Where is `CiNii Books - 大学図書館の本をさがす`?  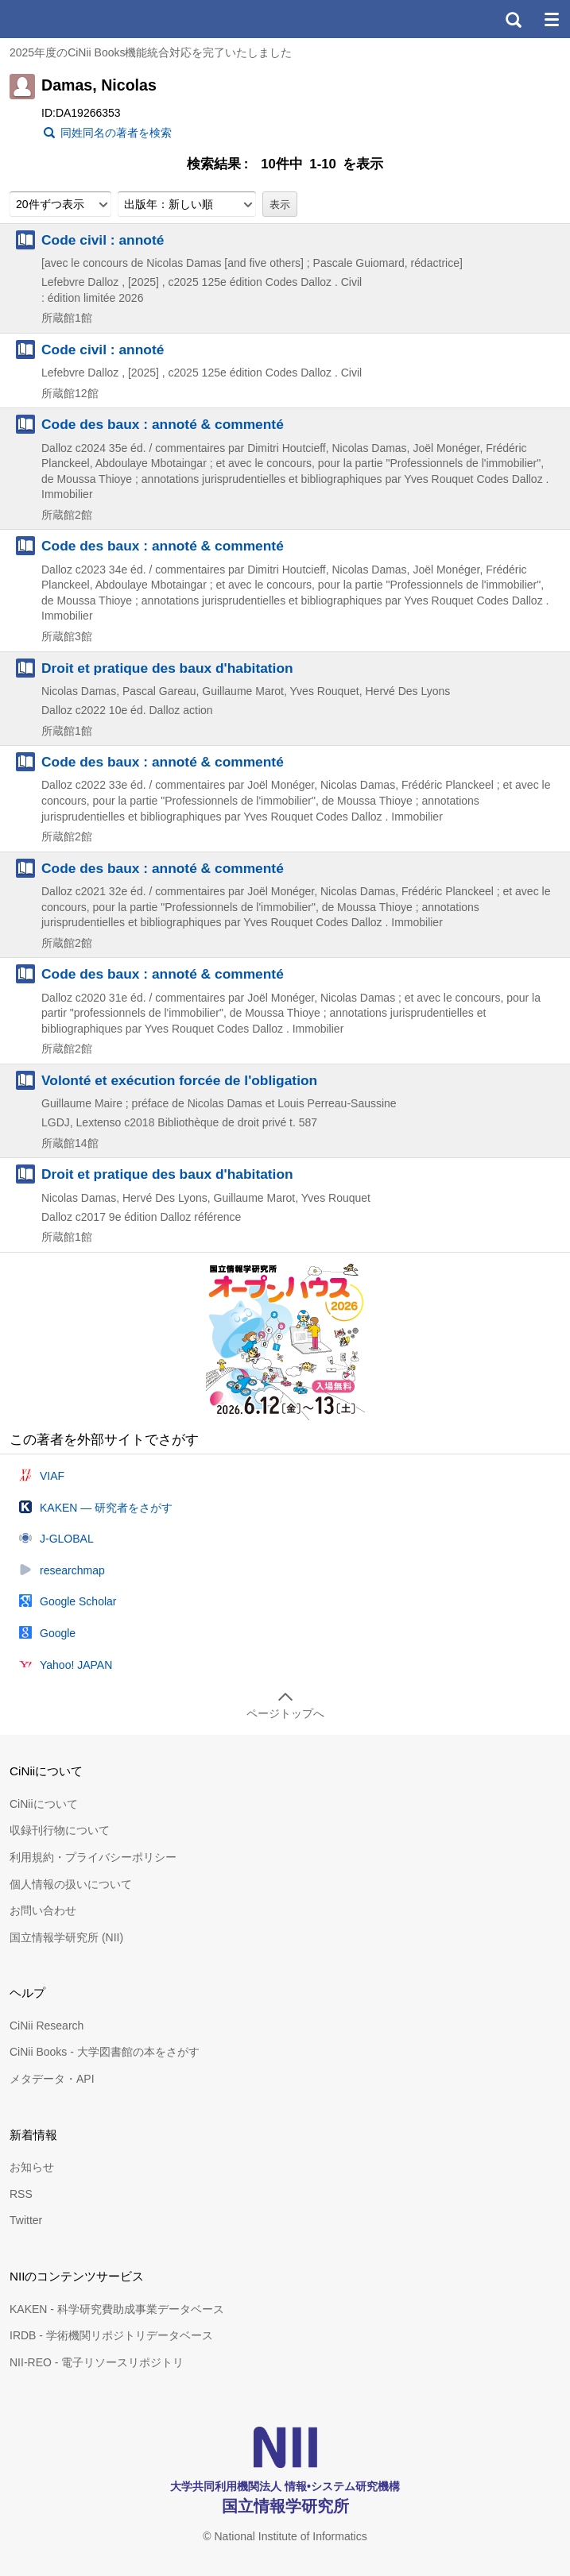 CiNii Books - 大学図書館の本をさがす is located at coordinates (105, 2051).